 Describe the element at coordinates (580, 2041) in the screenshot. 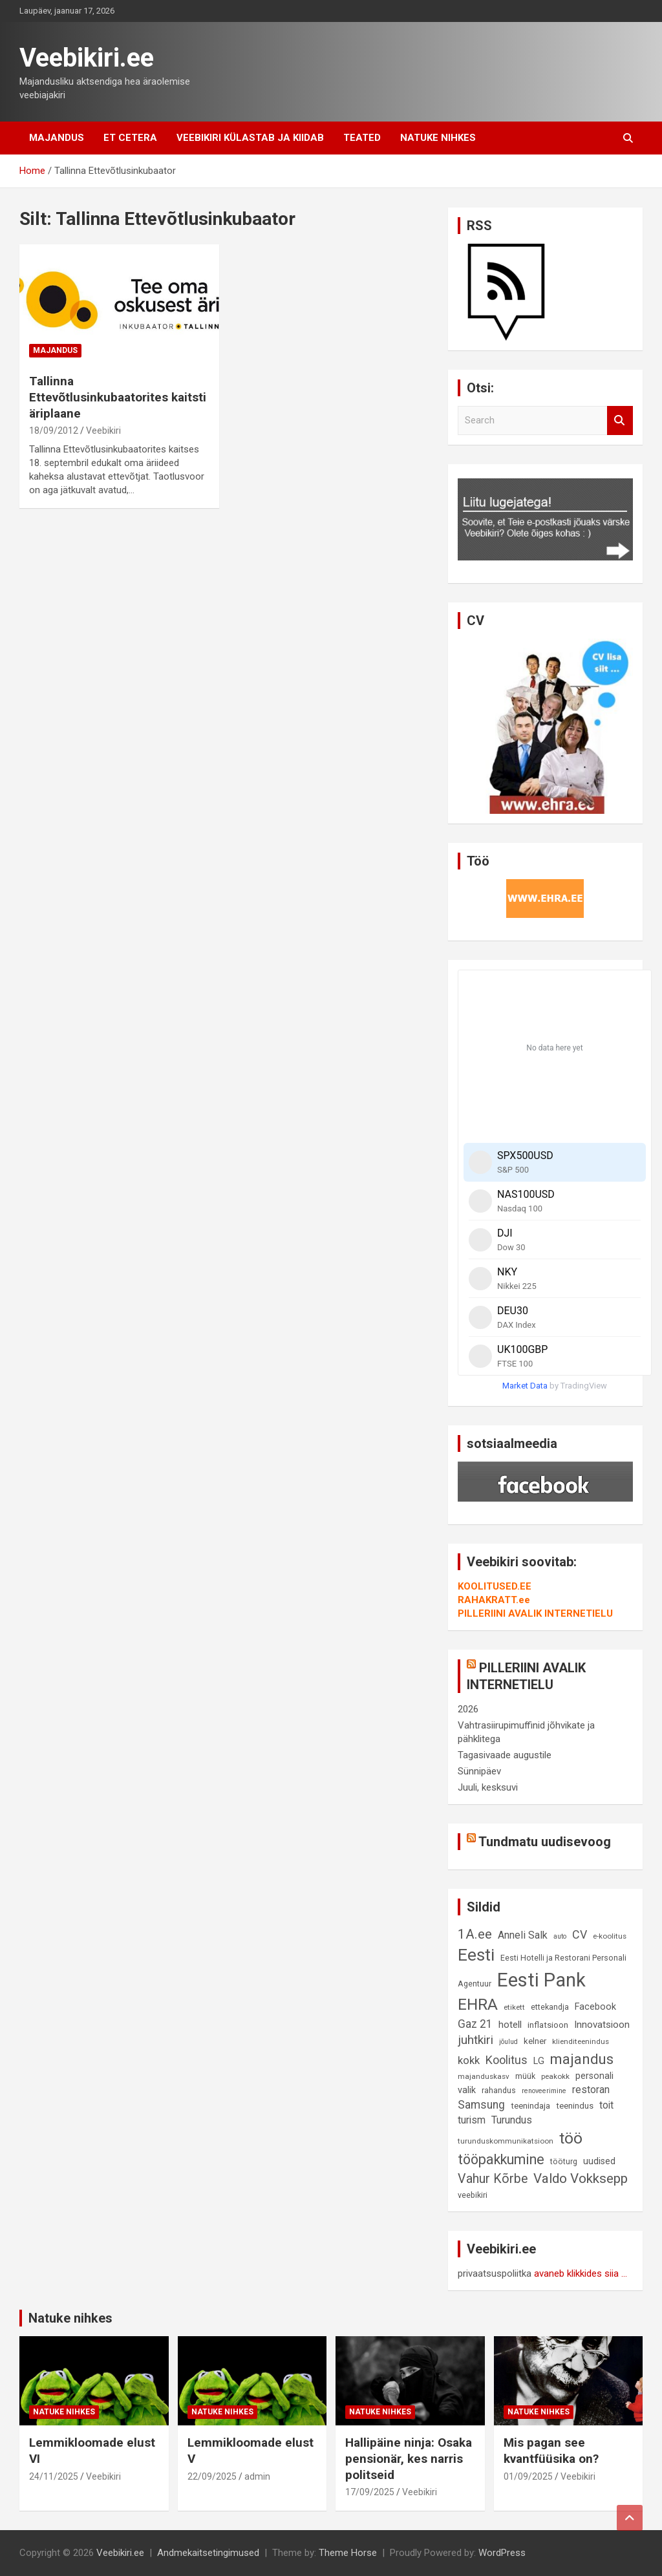

I see `klienditeenindus [klienditeenindus (8 elementi)]` at that location.